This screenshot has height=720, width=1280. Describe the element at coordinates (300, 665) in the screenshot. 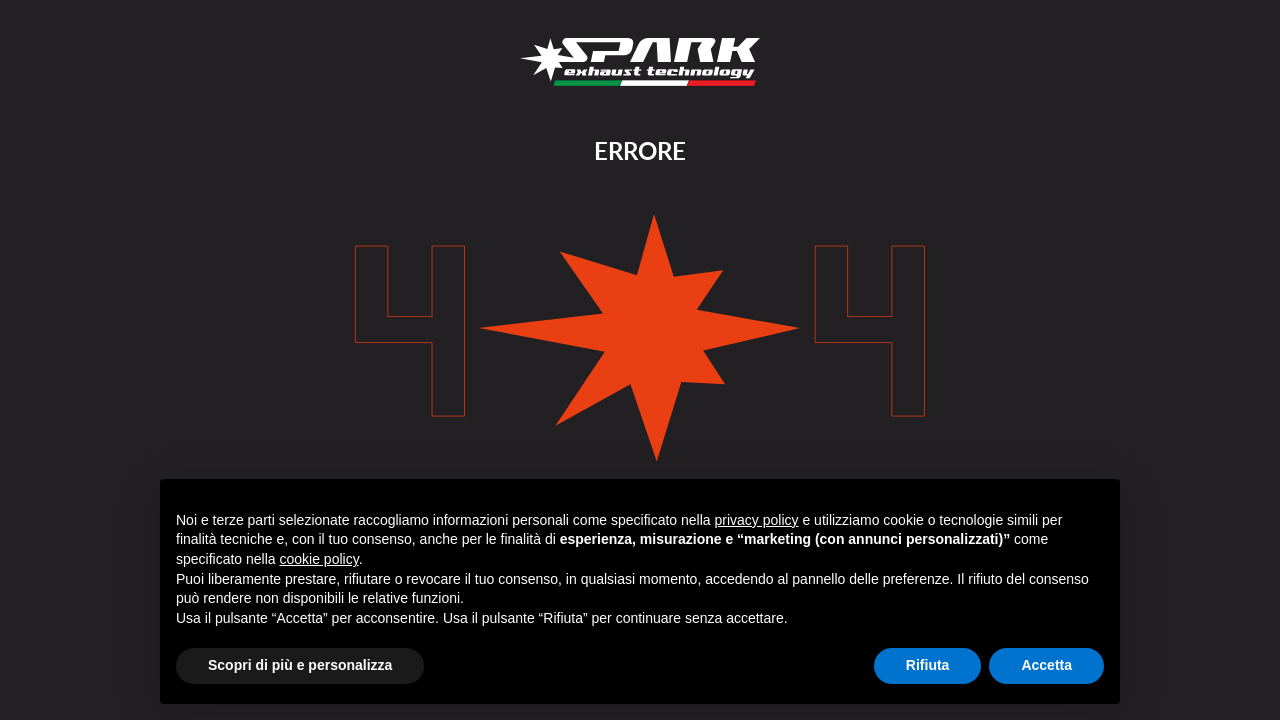

I see `Scopri di più e personalizza [button]` at that location.